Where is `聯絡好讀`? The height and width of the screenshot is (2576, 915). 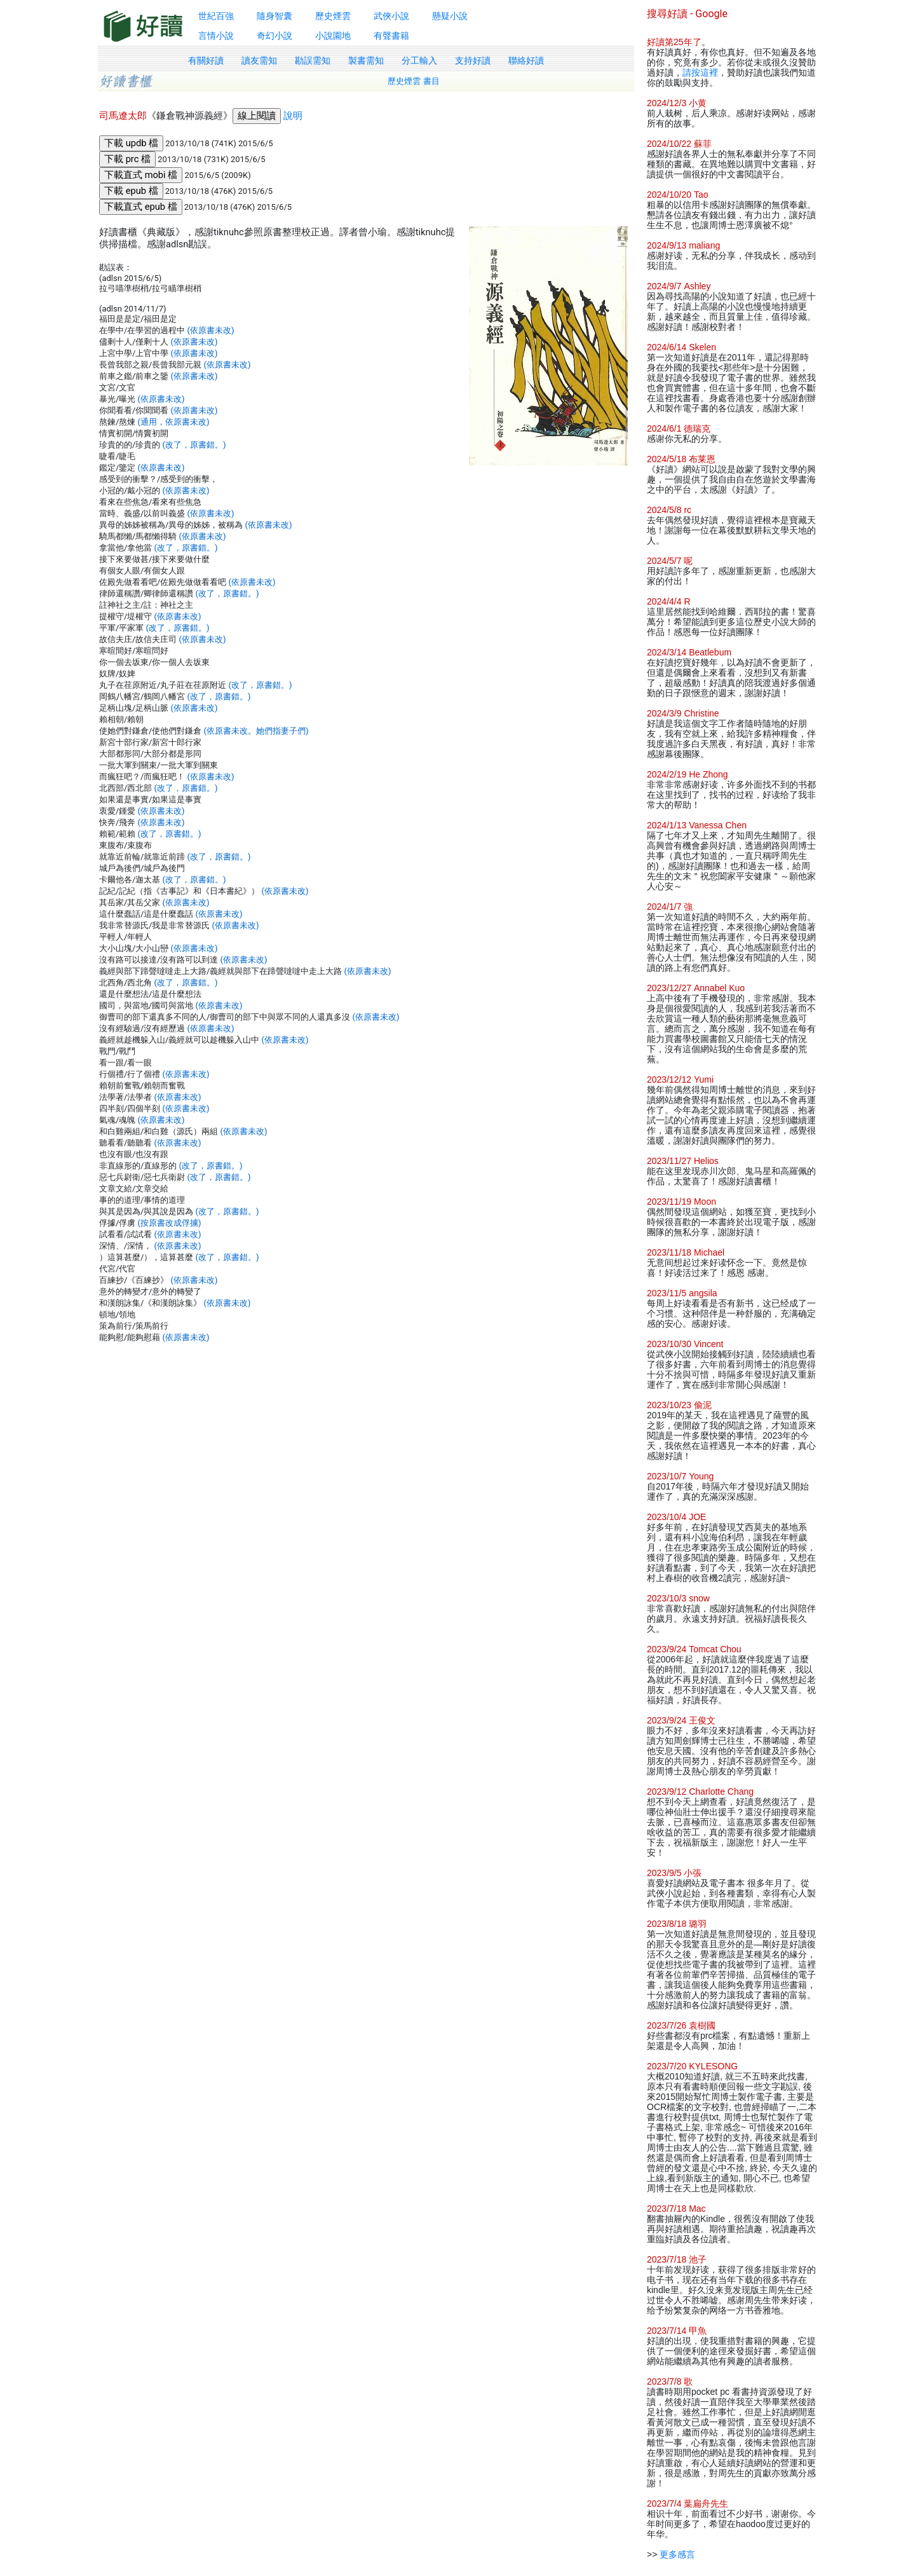 聯絡好讀 is located at coordinates (526, 60).